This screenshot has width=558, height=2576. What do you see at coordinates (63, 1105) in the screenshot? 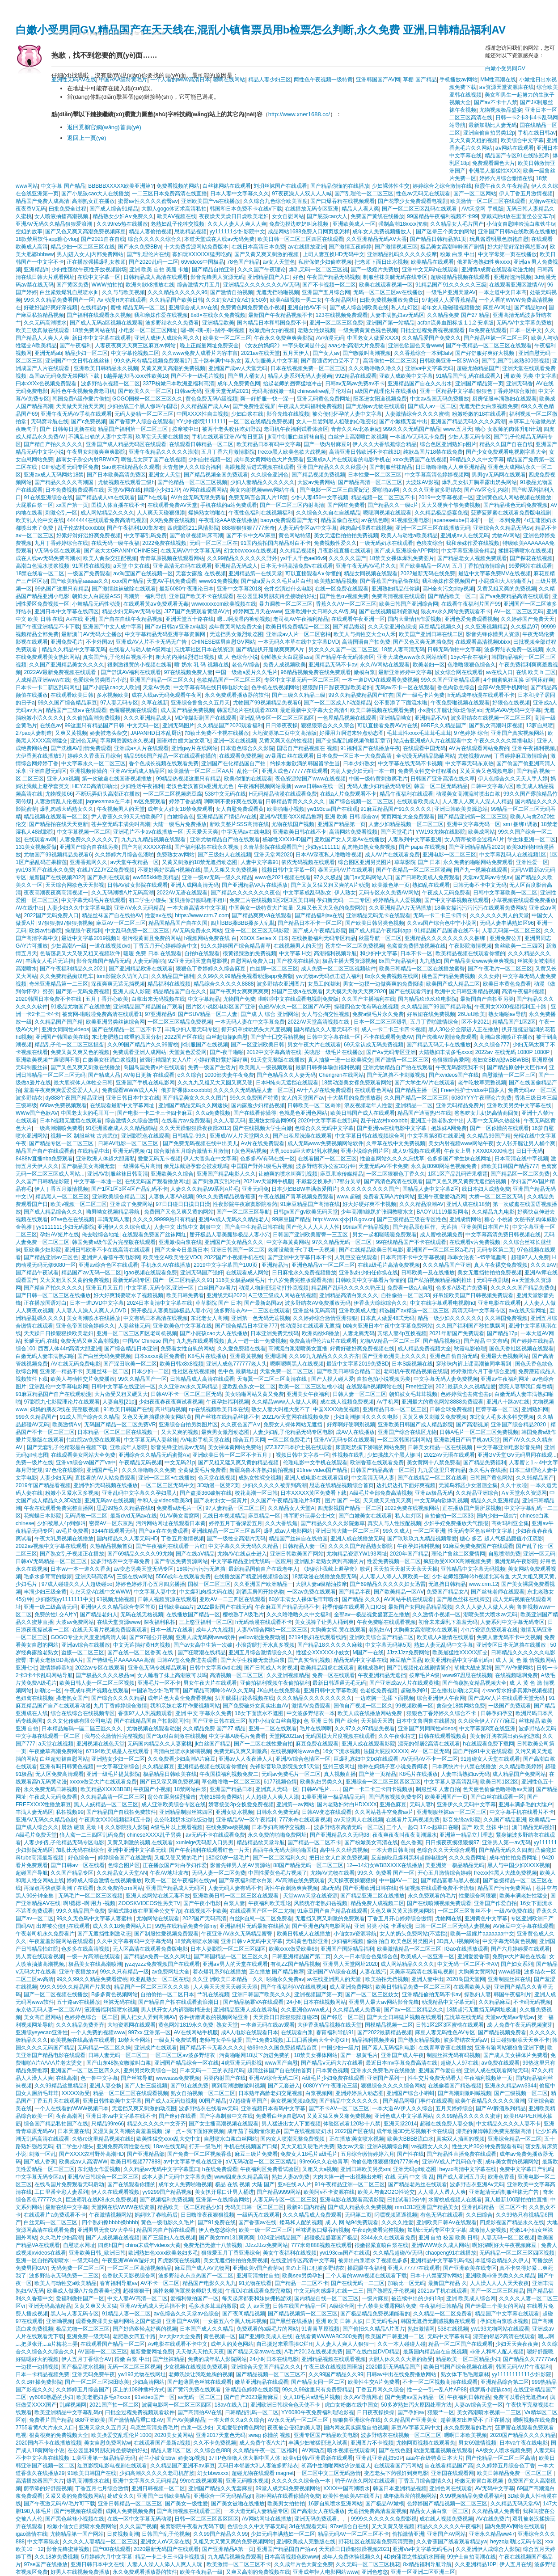
I see `668av免费视频观看` at bounding box center [63, 1105].